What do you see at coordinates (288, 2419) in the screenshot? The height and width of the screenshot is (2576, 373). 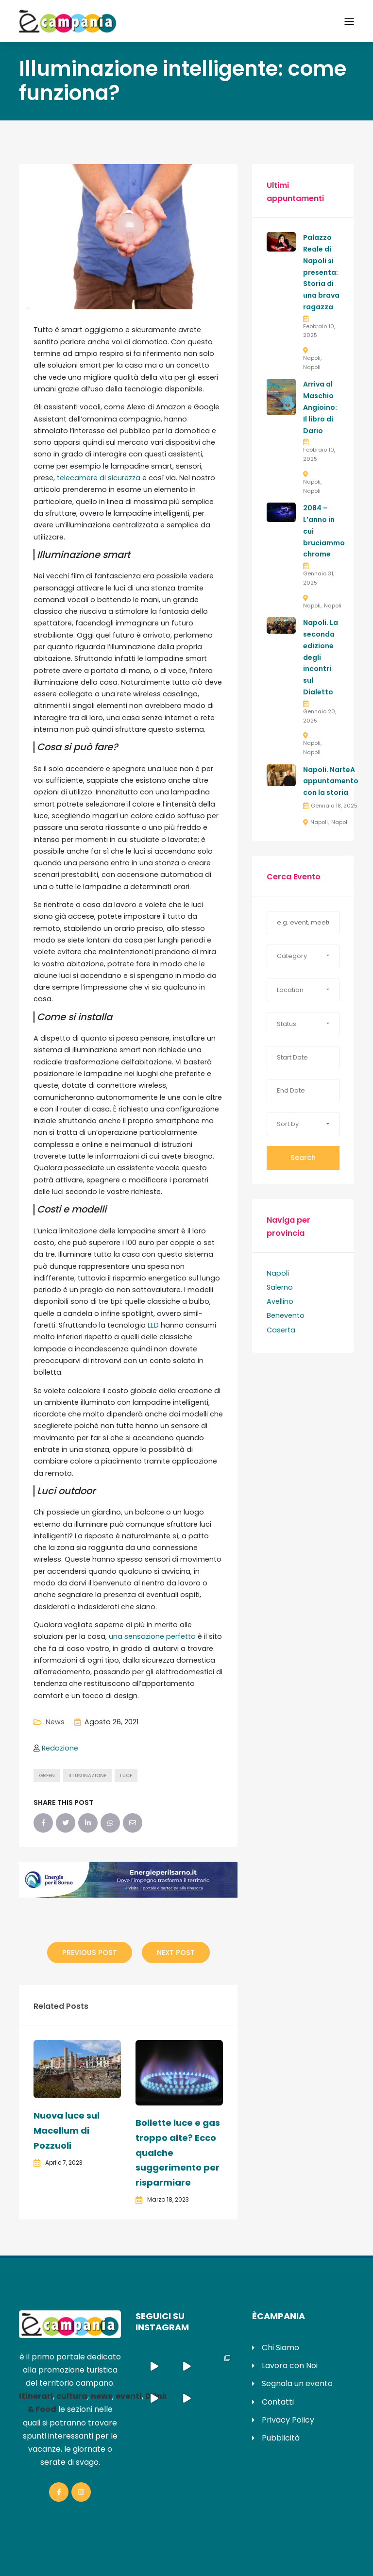 I see `Privacy Policy` at bounding box center [288, 2419].